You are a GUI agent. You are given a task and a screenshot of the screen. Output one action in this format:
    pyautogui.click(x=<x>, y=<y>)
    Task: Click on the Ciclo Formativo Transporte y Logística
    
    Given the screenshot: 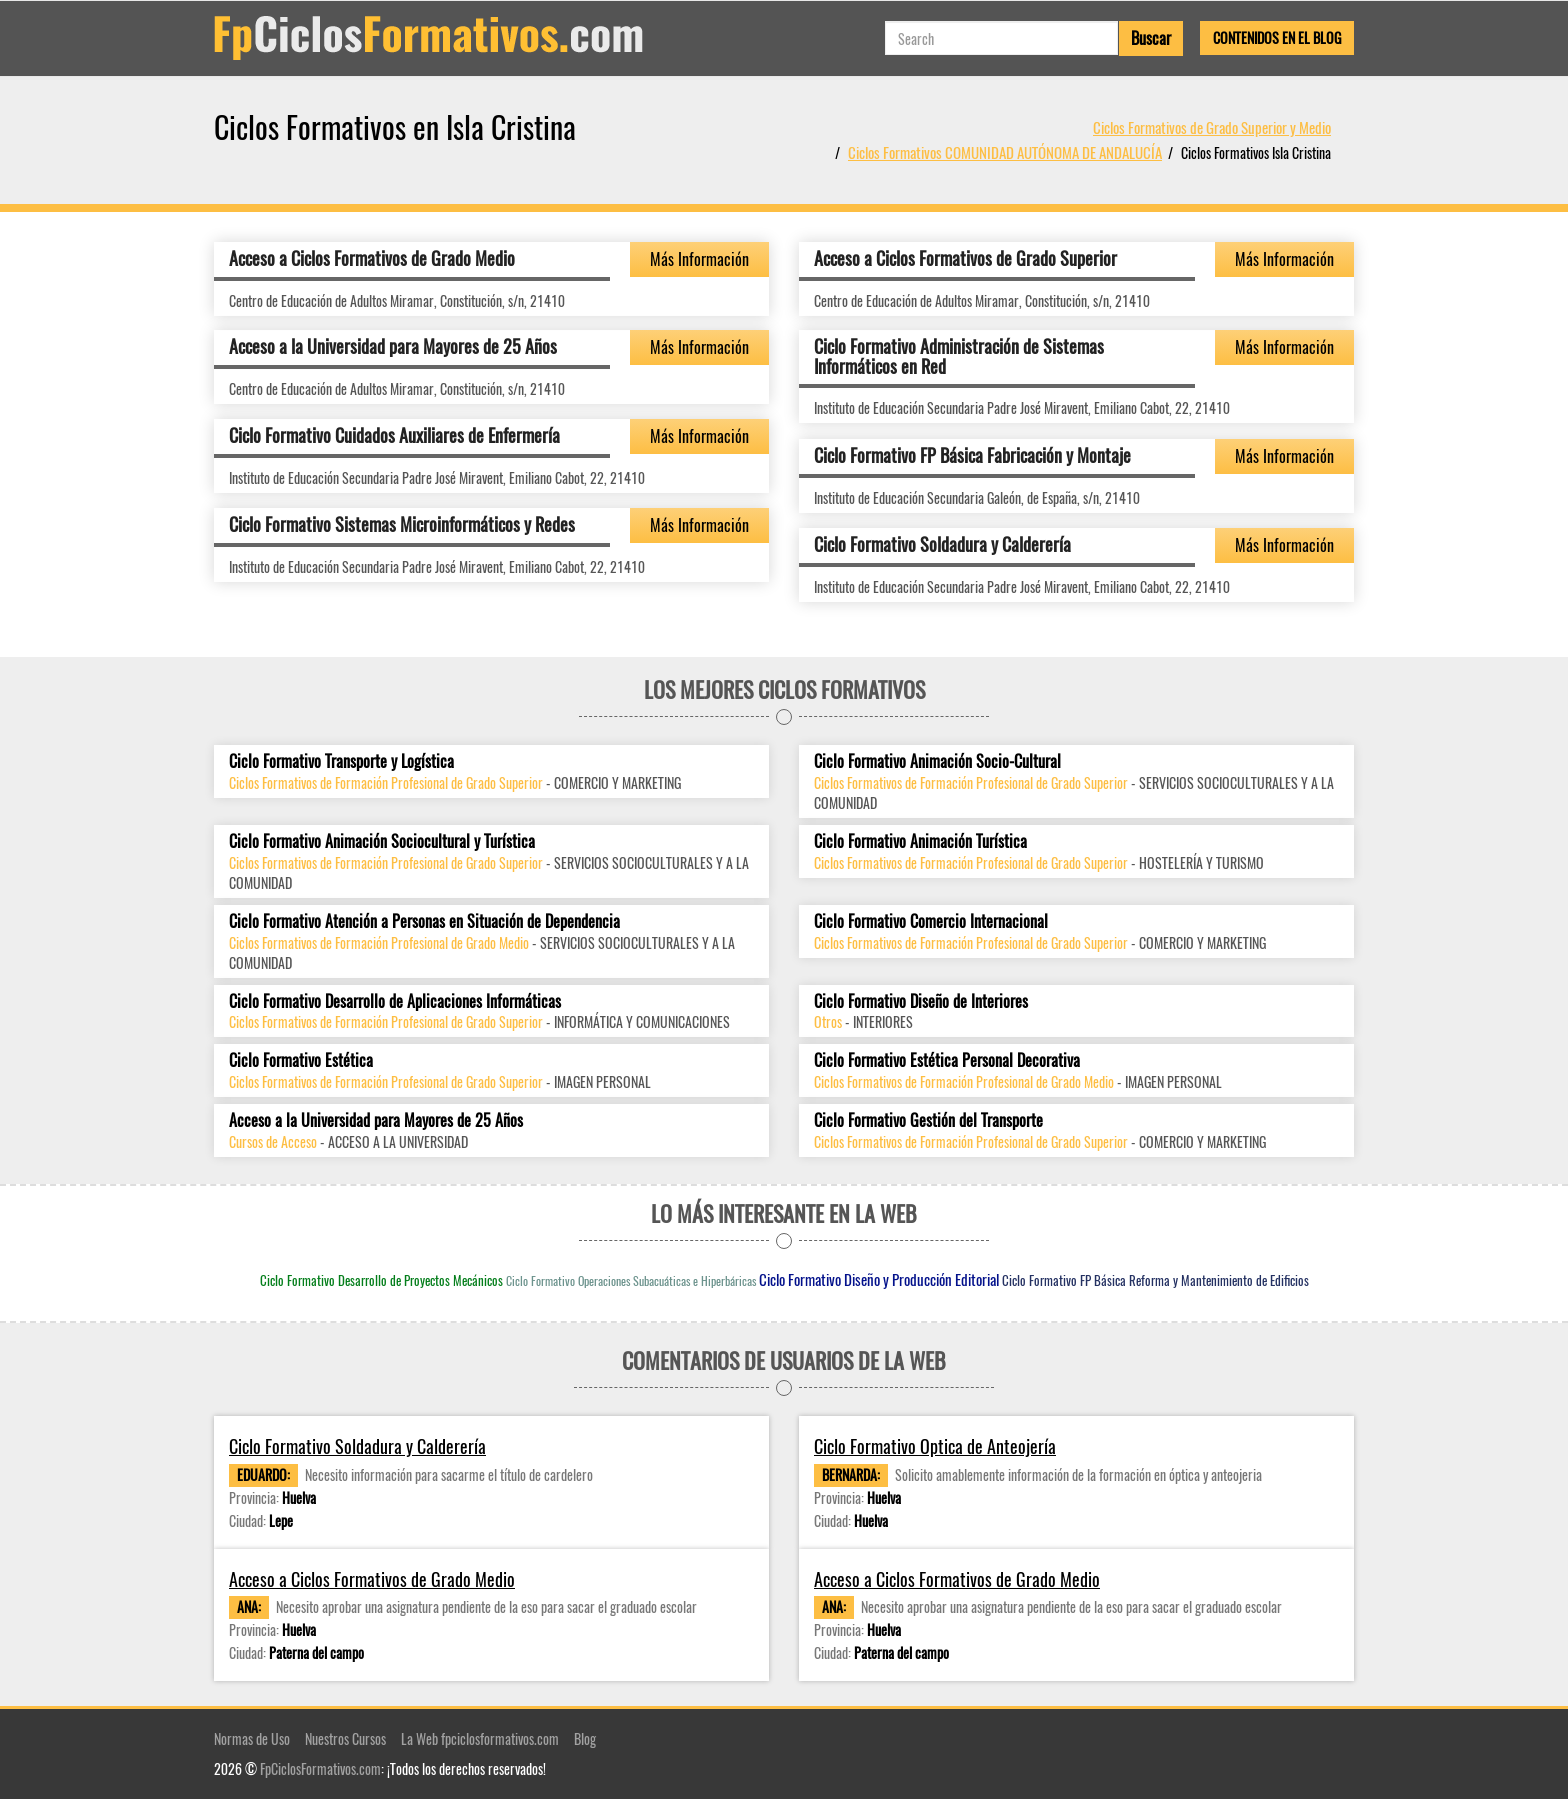 What is the action you would take?
    pyautogui.click(x=341, y=761)
    